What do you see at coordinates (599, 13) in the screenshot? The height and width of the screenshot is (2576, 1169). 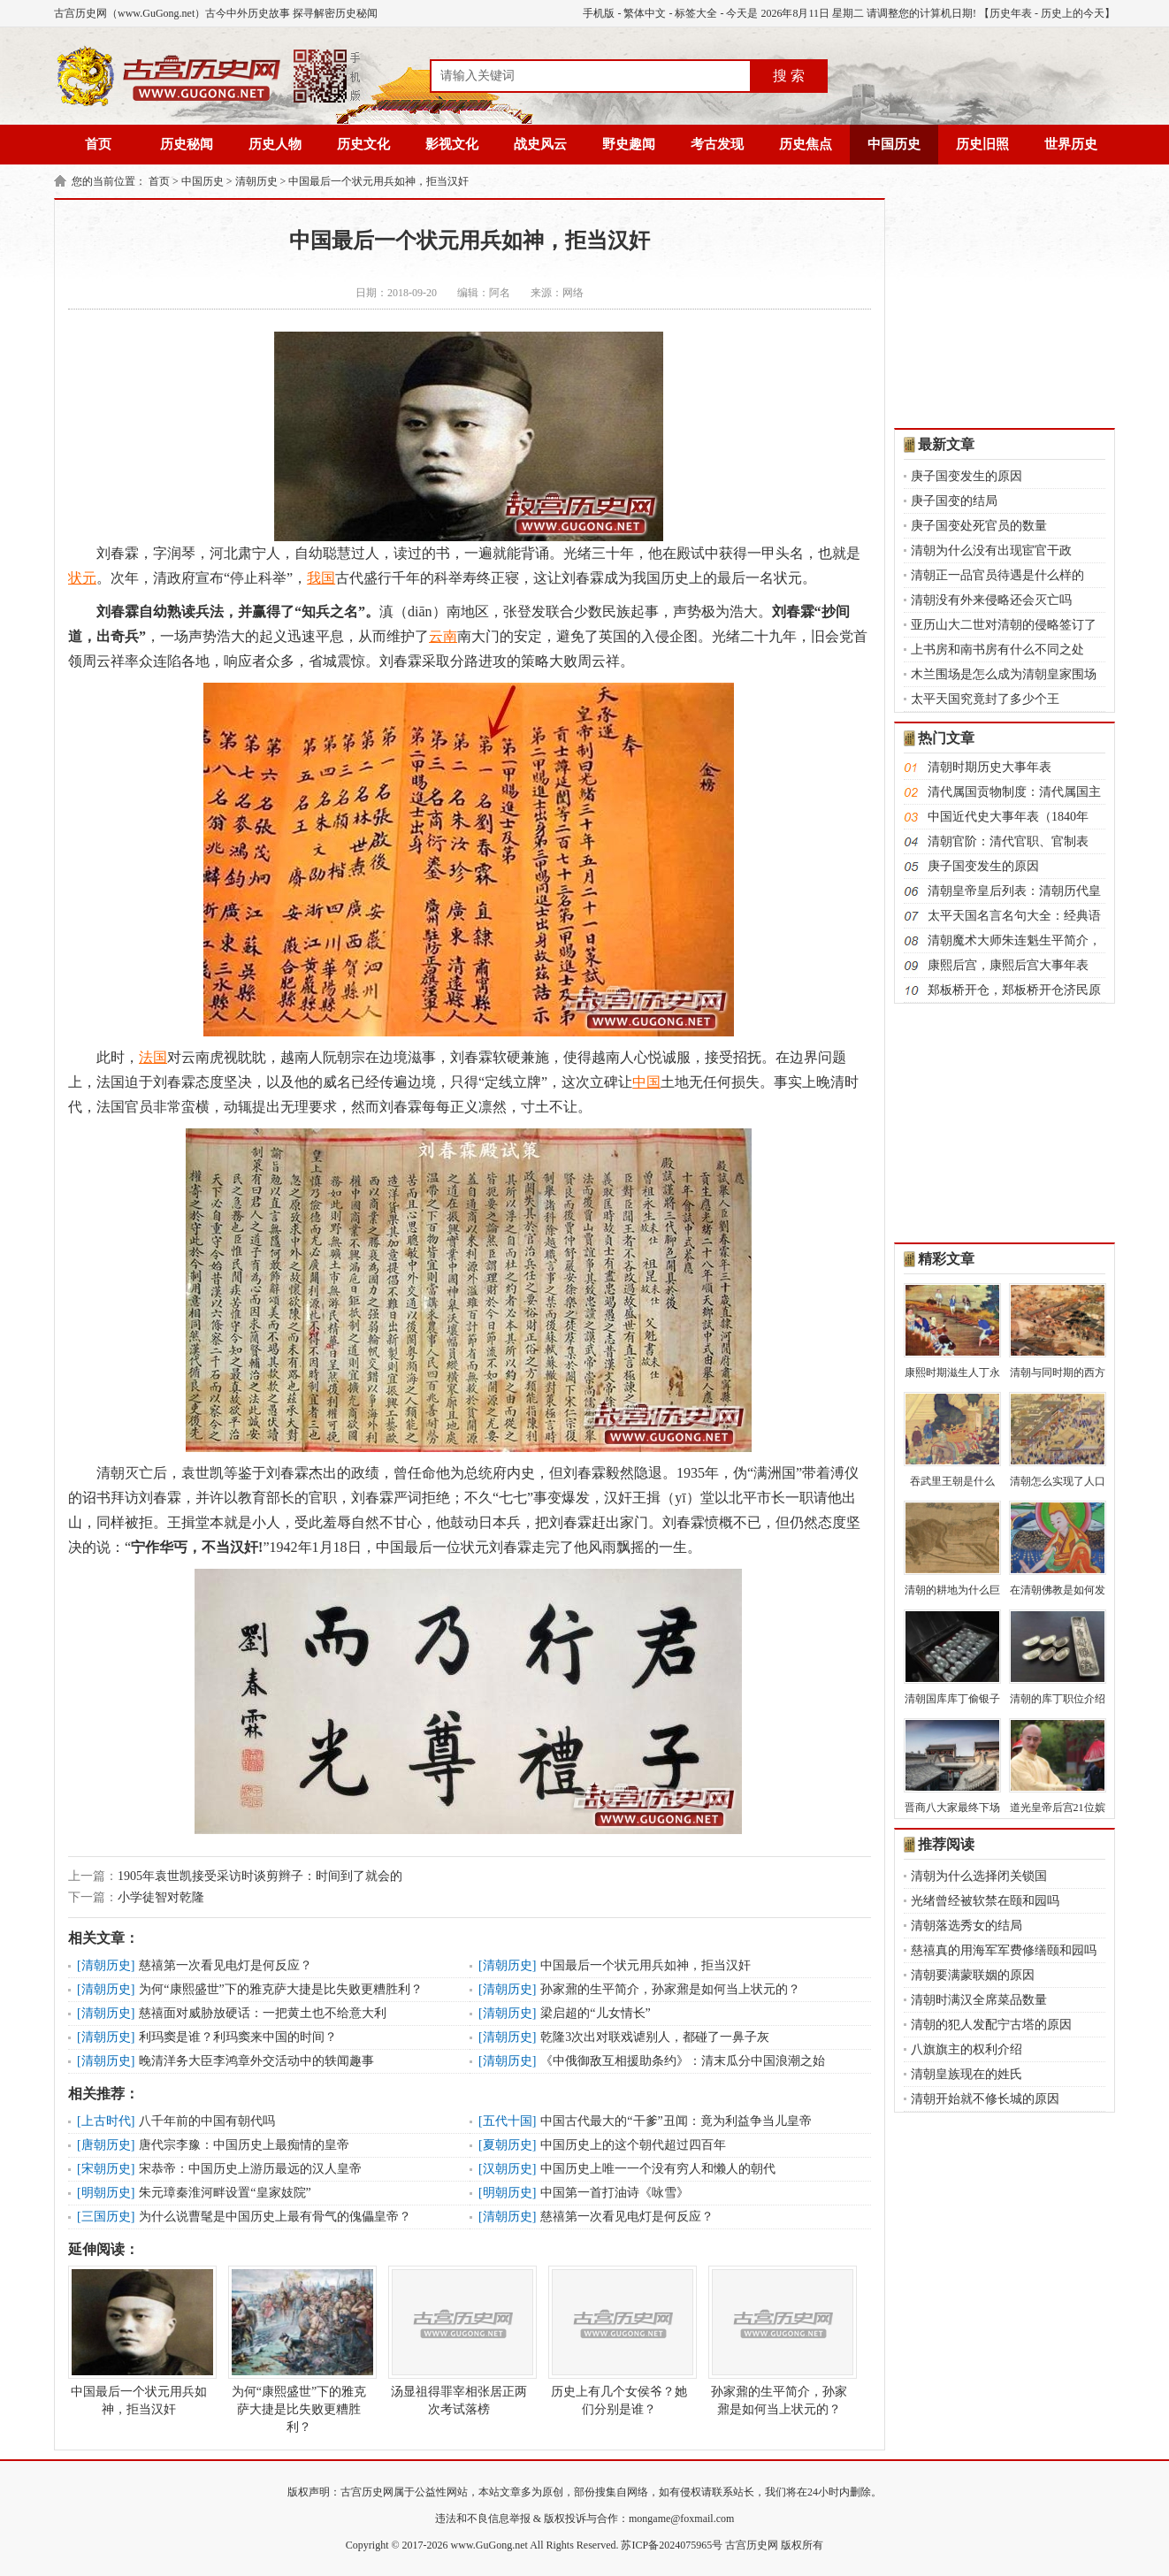 I see `手机版` at bounding box center [599, 13].